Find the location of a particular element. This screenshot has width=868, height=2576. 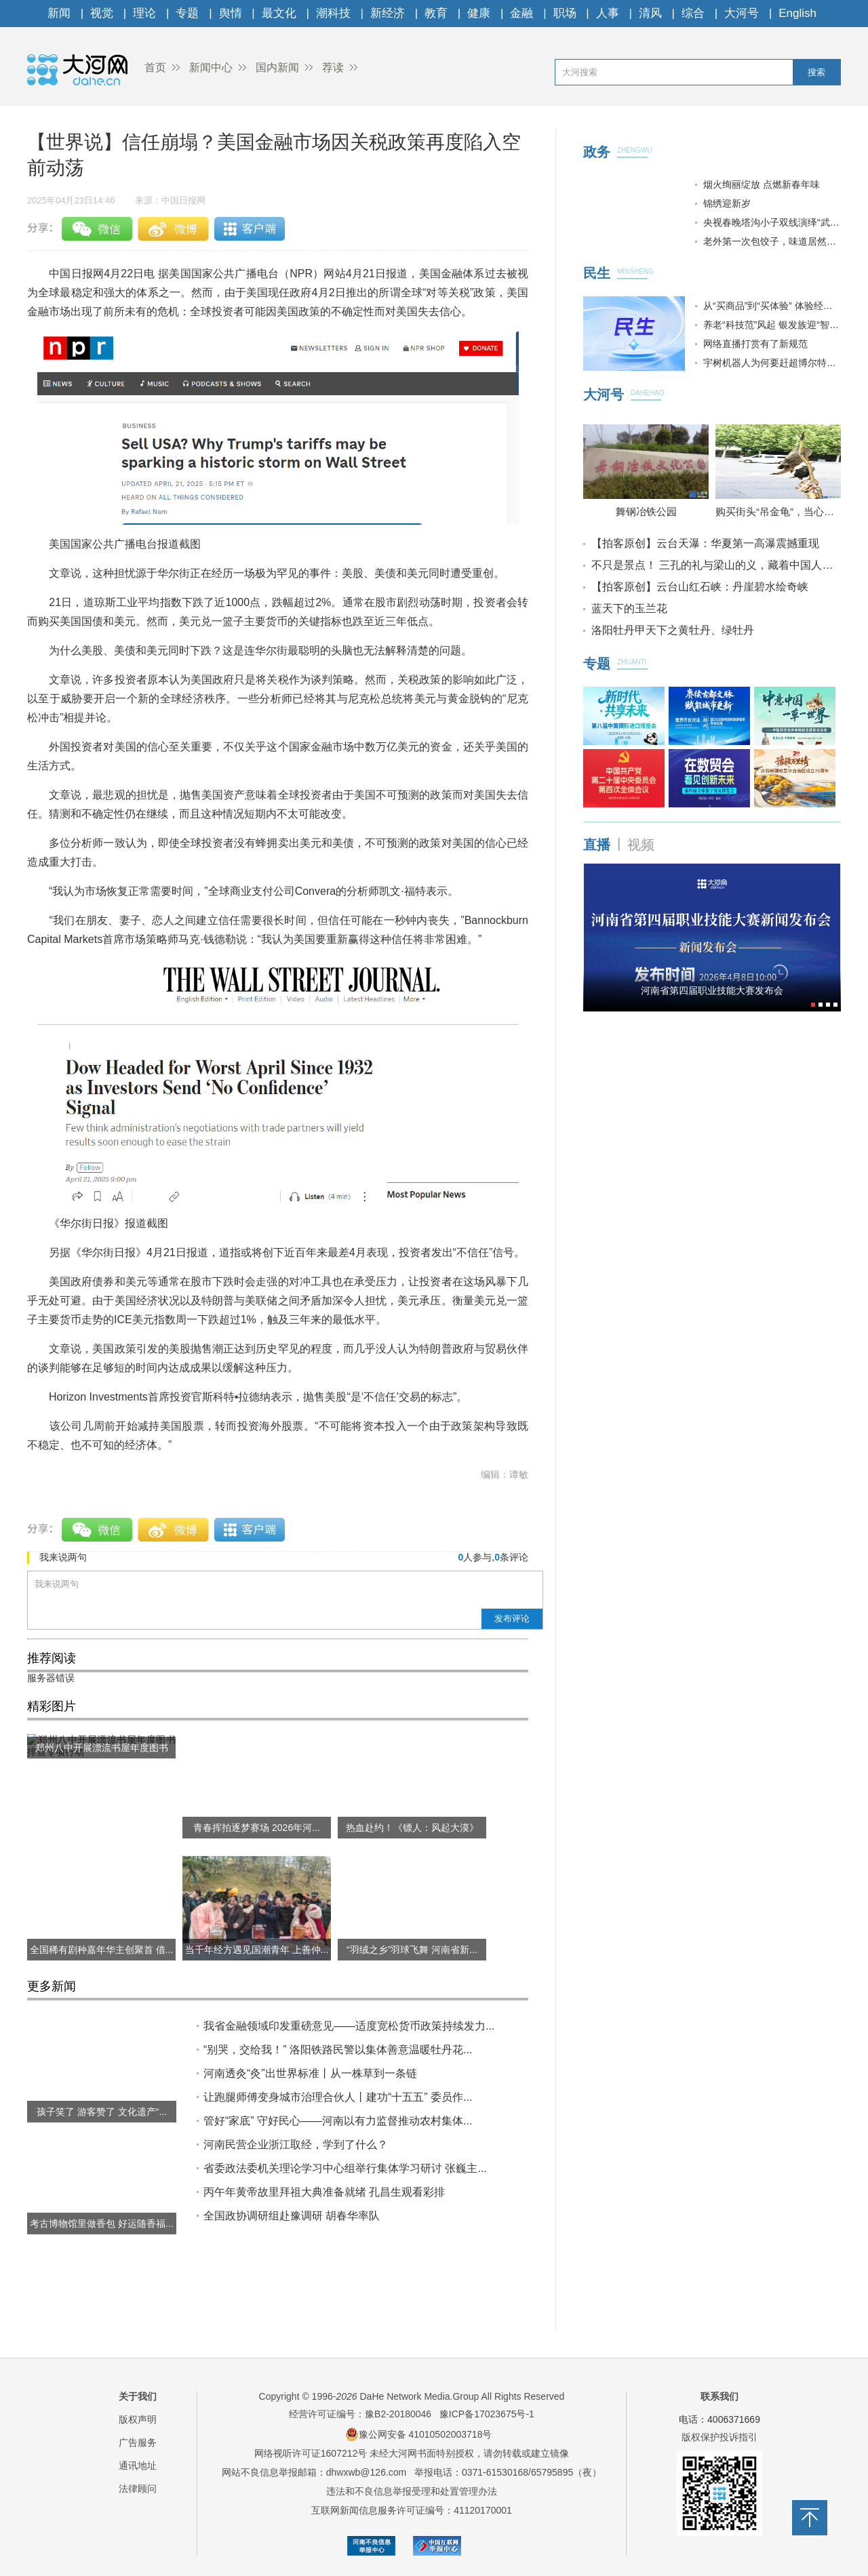

首页 is located at coordinates (155, 67).